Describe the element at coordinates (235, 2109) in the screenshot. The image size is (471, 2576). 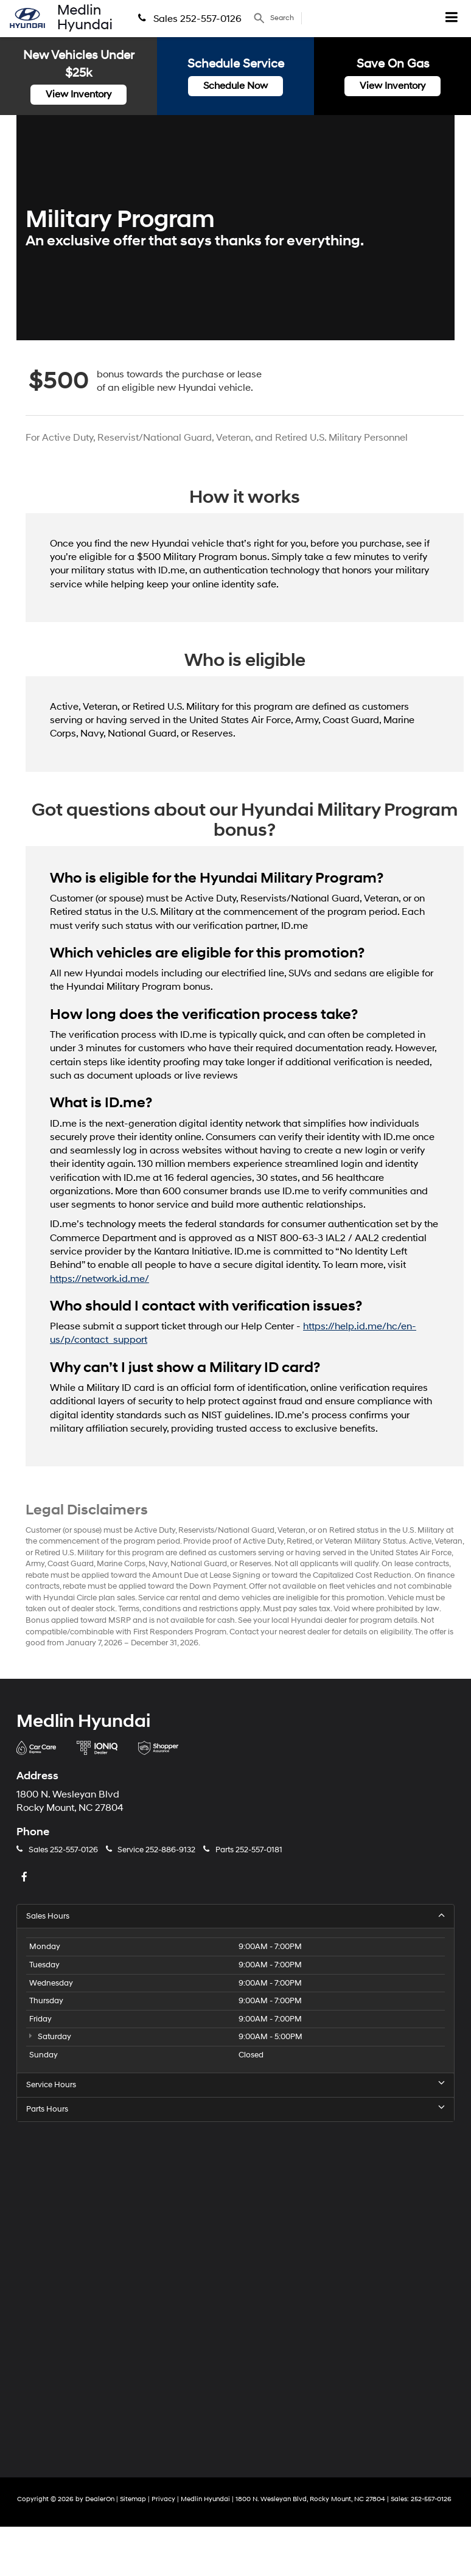
I see `Parts Hours` at that location.